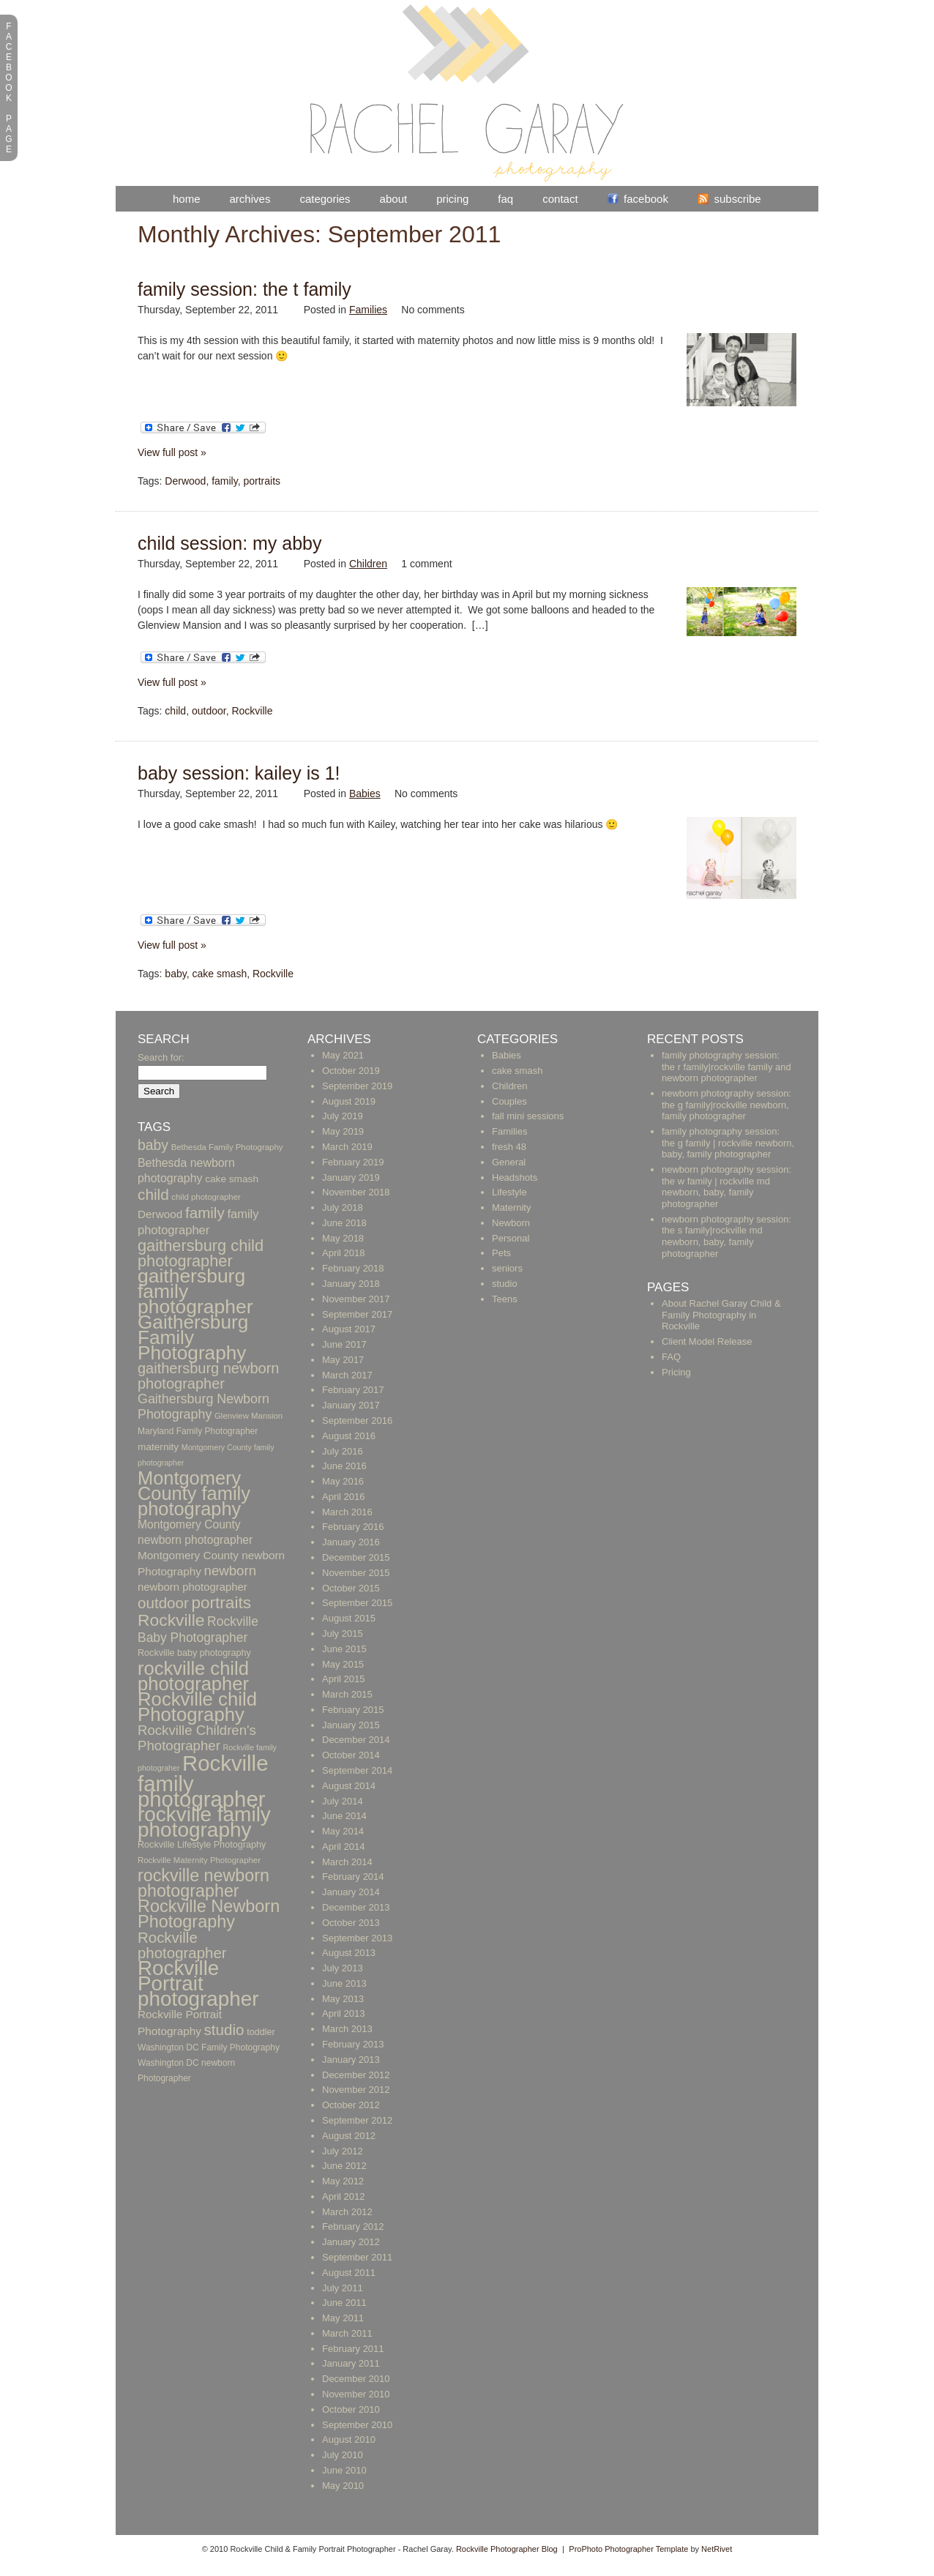 The width and height of the screenshot is (934, 2576). Describe the element at coordinates (343, 1678) in the screenshot. I see `April 2015` at that location.